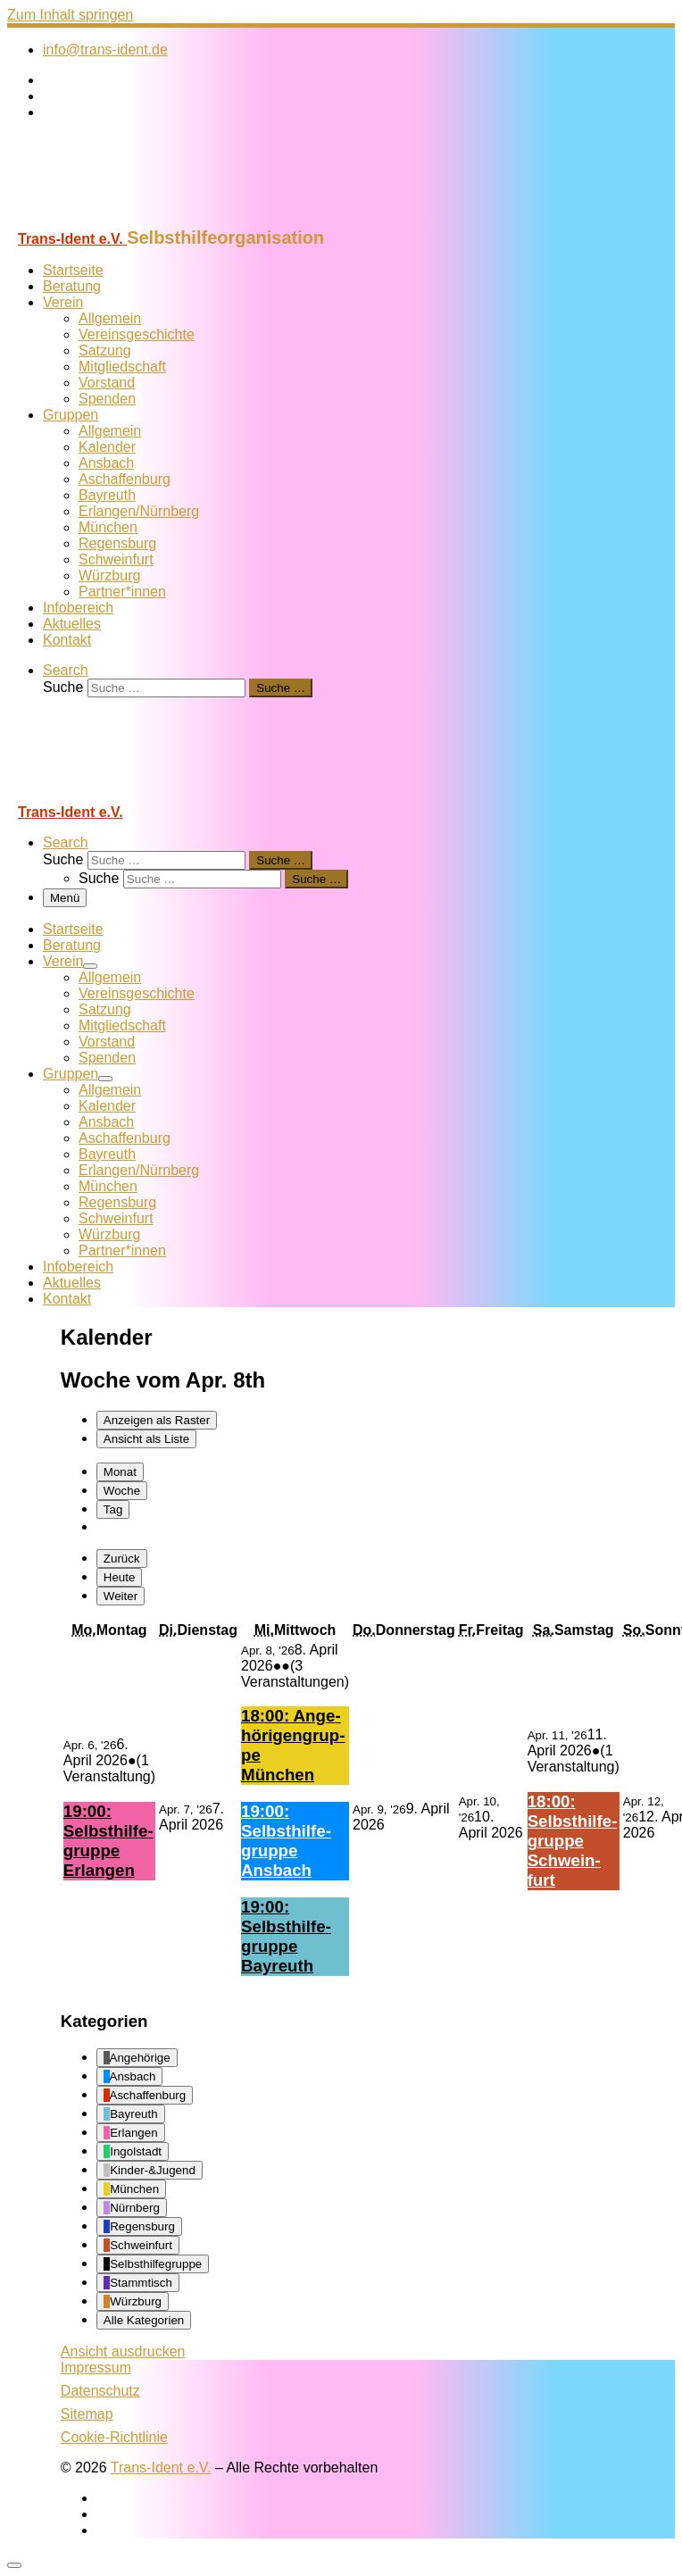 The image size is (682, 2576). I want to click on Heute, so click(120, 1577).